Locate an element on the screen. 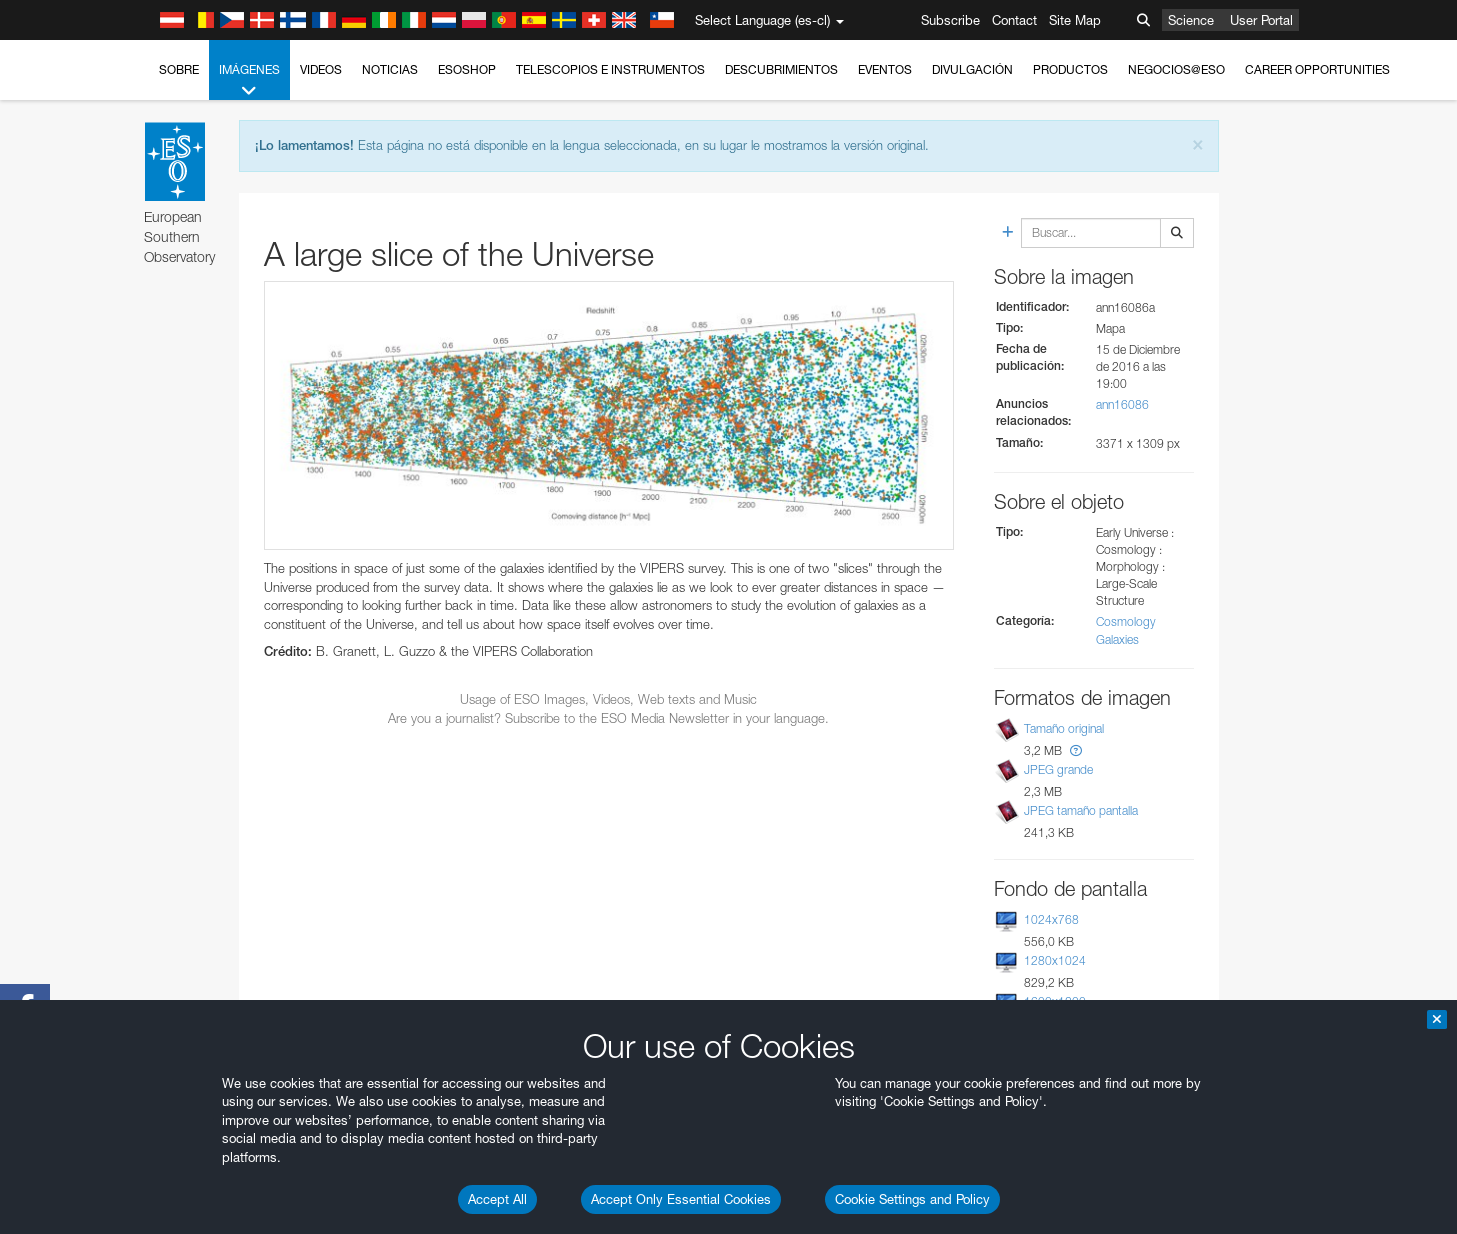 Image resolution: width=1457 pixels, height=1234 pixels. 1024x768 is located at coordinates (1051, 919).